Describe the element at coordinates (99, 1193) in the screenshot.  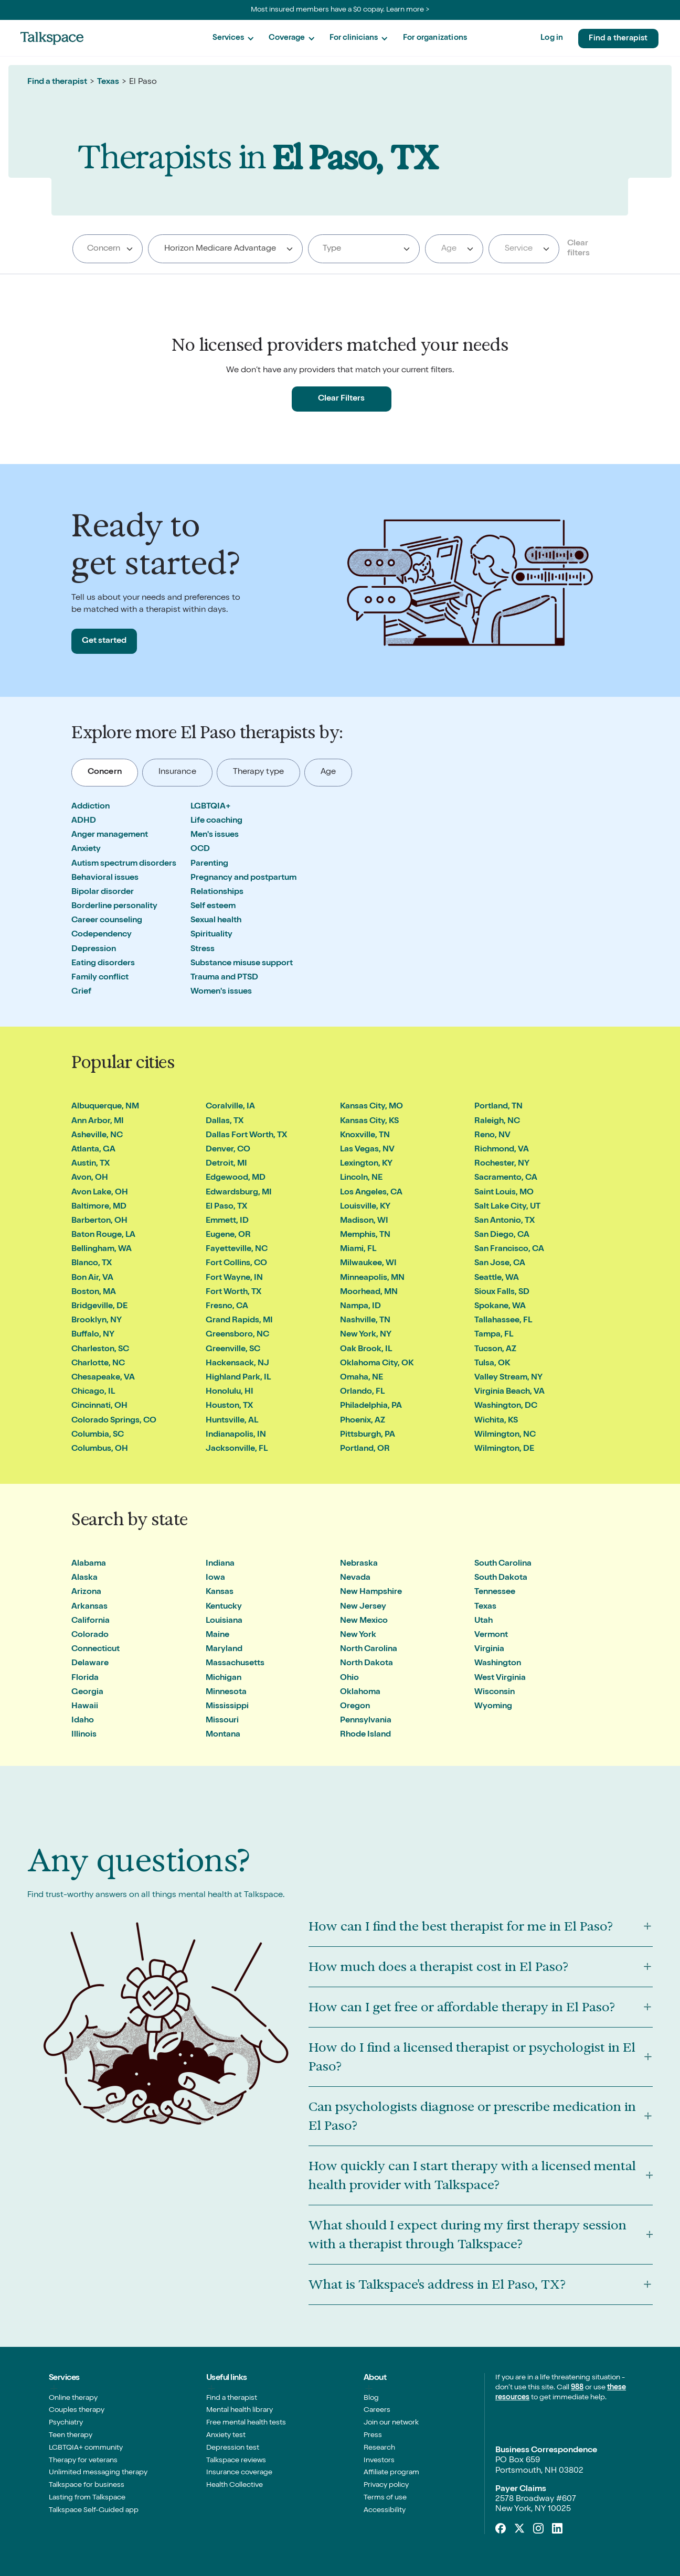
I see `Avon Lake, OH` at that location.